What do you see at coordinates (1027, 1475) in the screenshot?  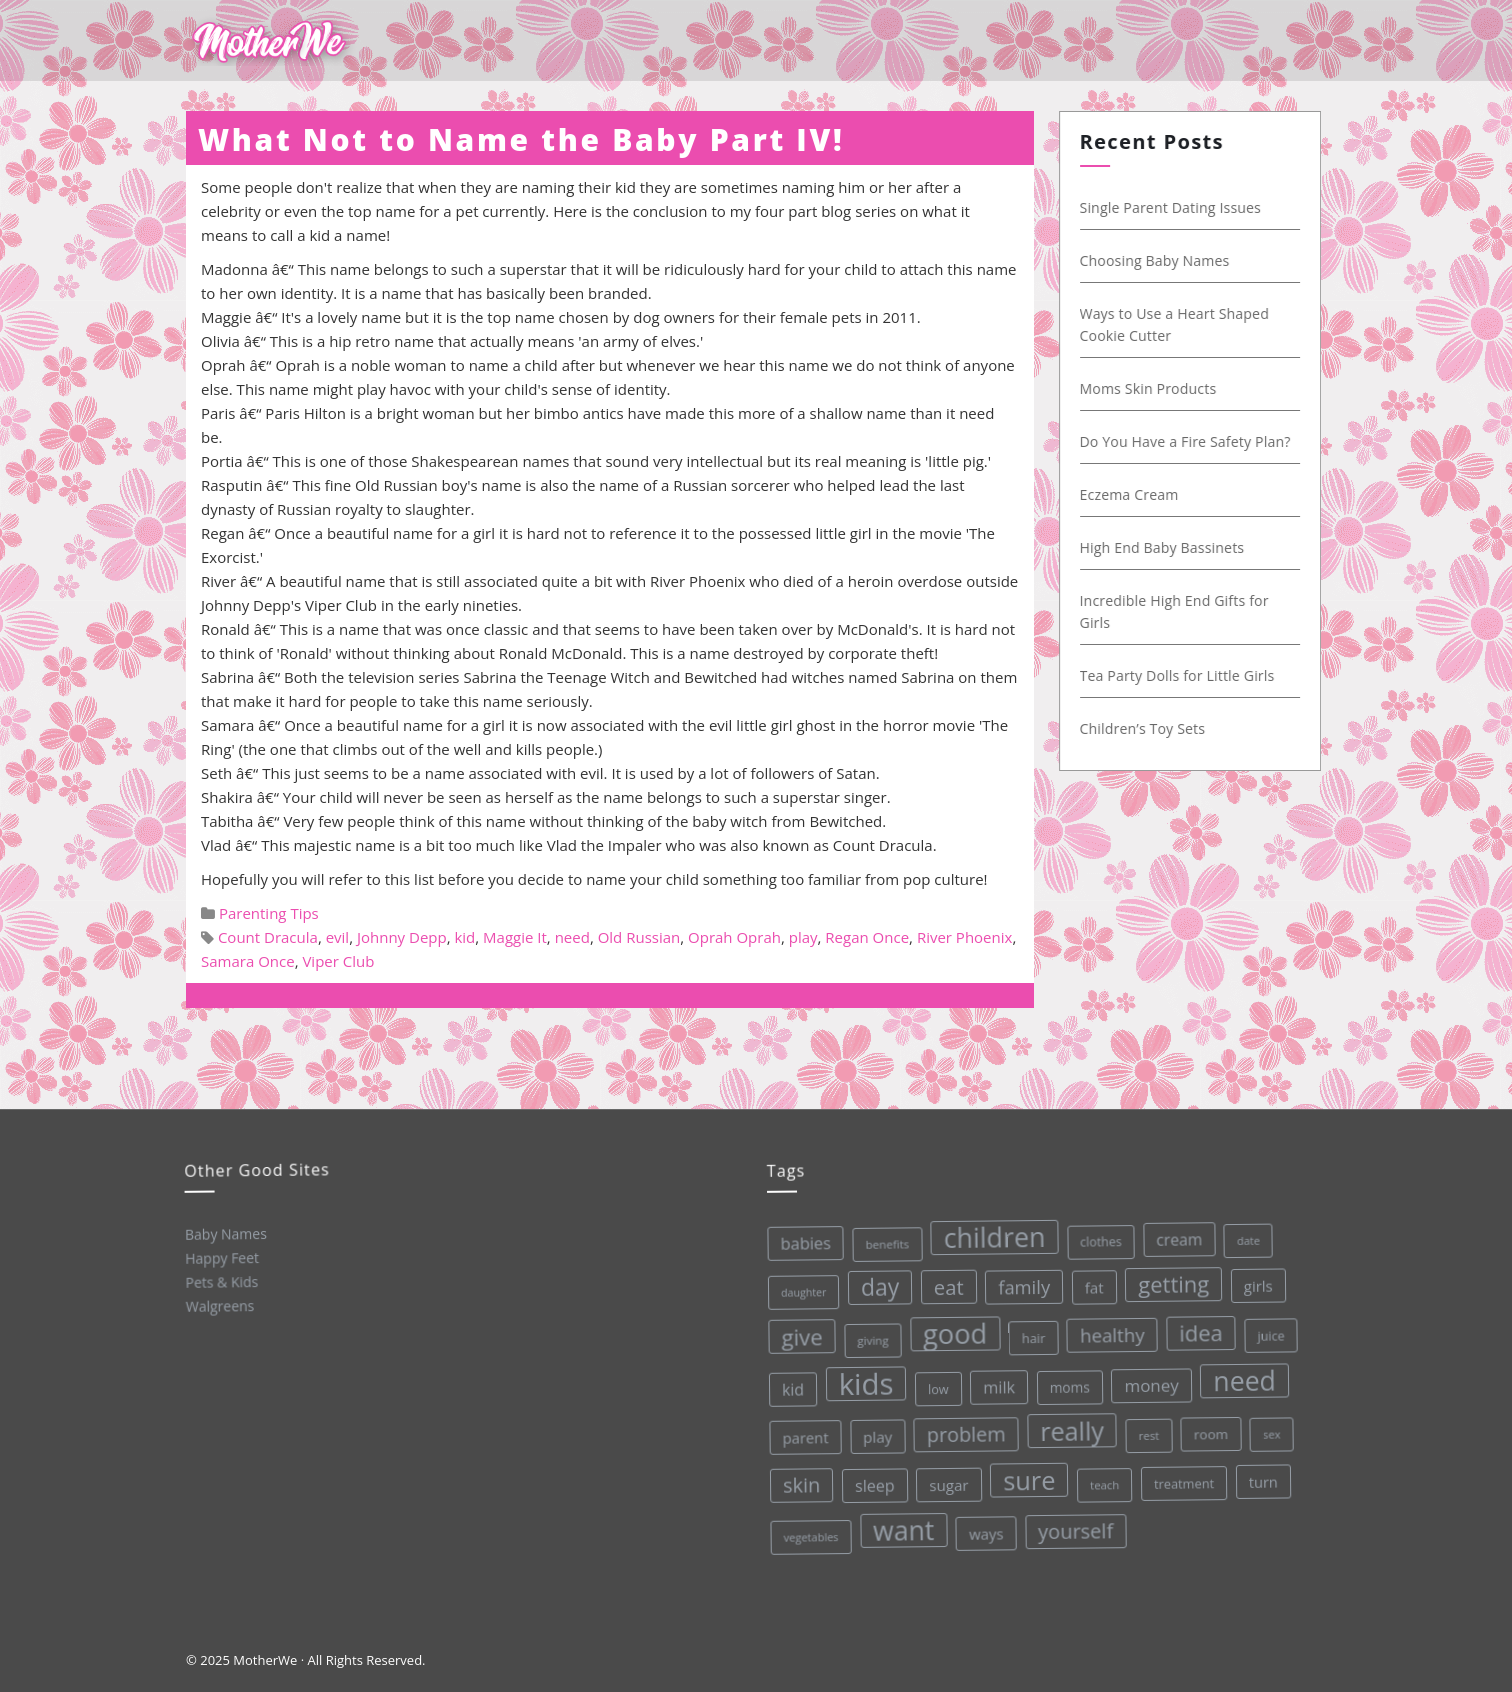 I see `sure [sure (167 items)]` at bounding box center [1027, 1475].